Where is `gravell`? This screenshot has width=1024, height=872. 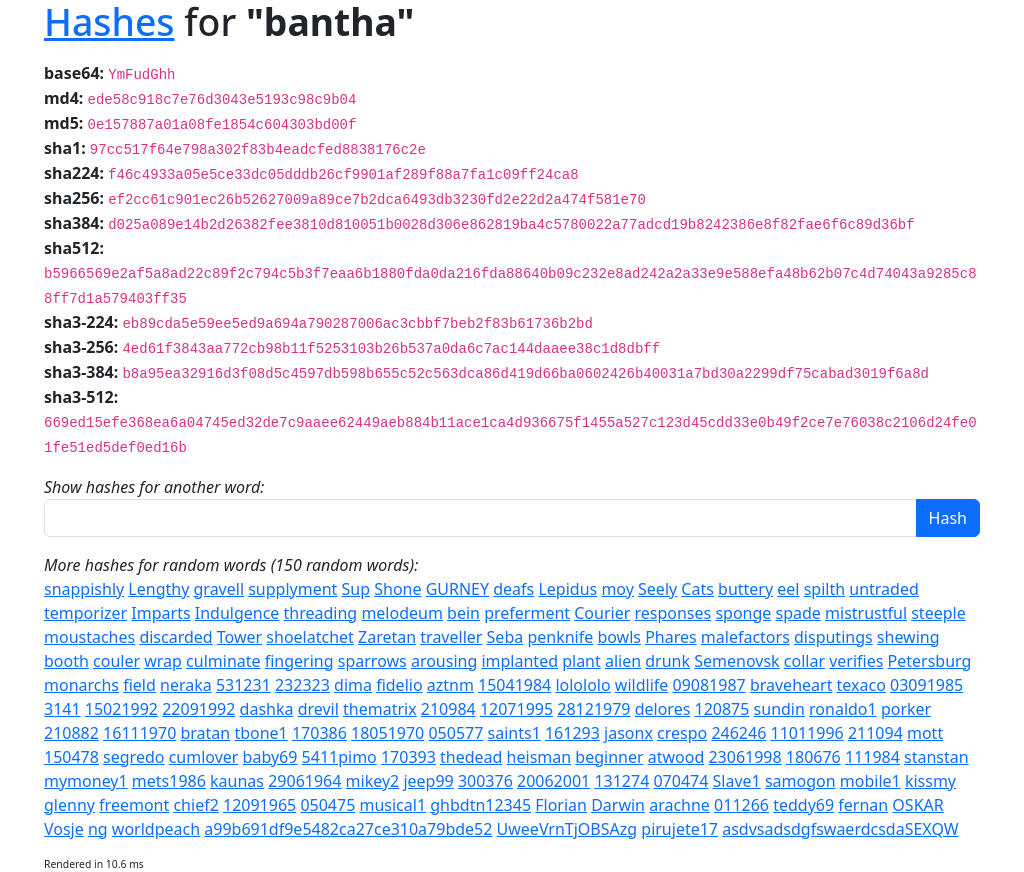
gravell is located at coordinates (219, 589).